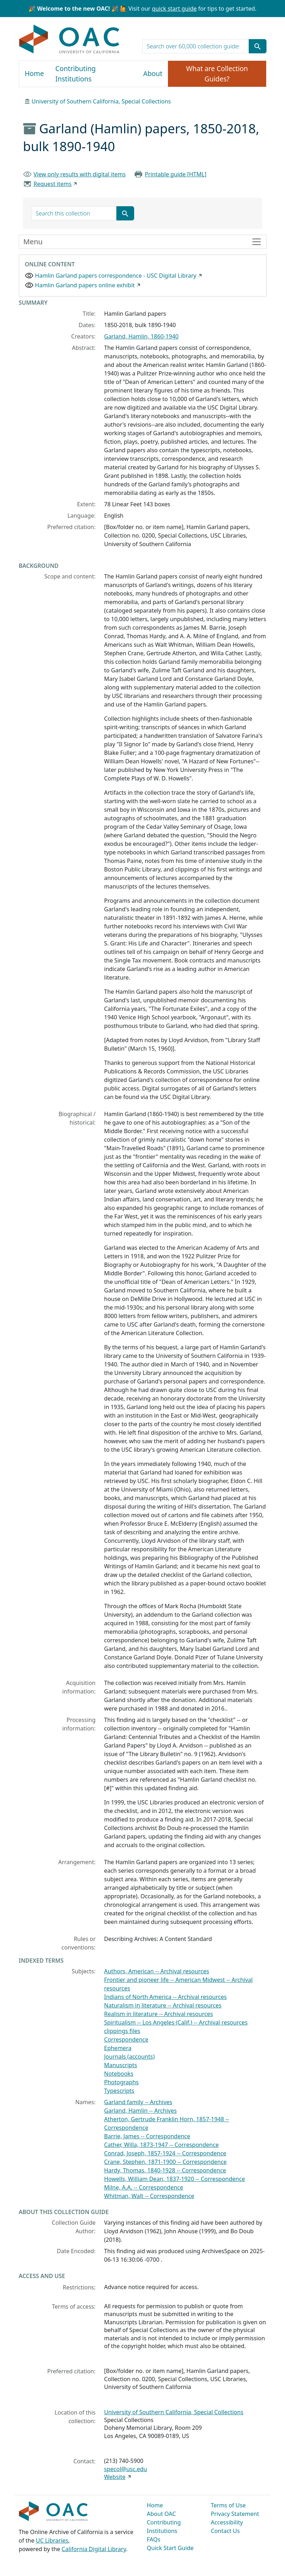 This screenshot has height=2576, width=285. I want to click on quick start guide, so click(174, 8).